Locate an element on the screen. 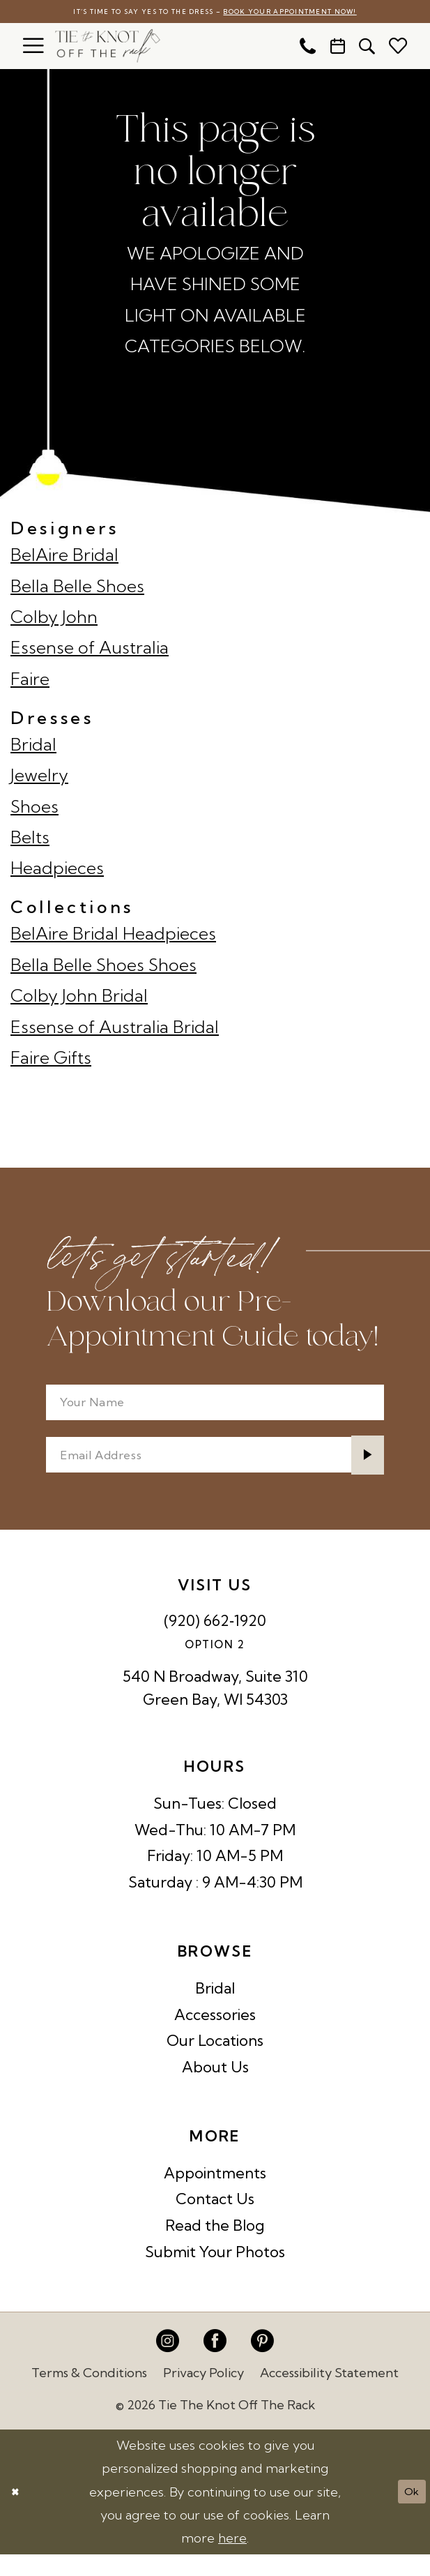 The image size is (430, 2576). Essense of Australia Bridal is located at coordinates (114, 1028).